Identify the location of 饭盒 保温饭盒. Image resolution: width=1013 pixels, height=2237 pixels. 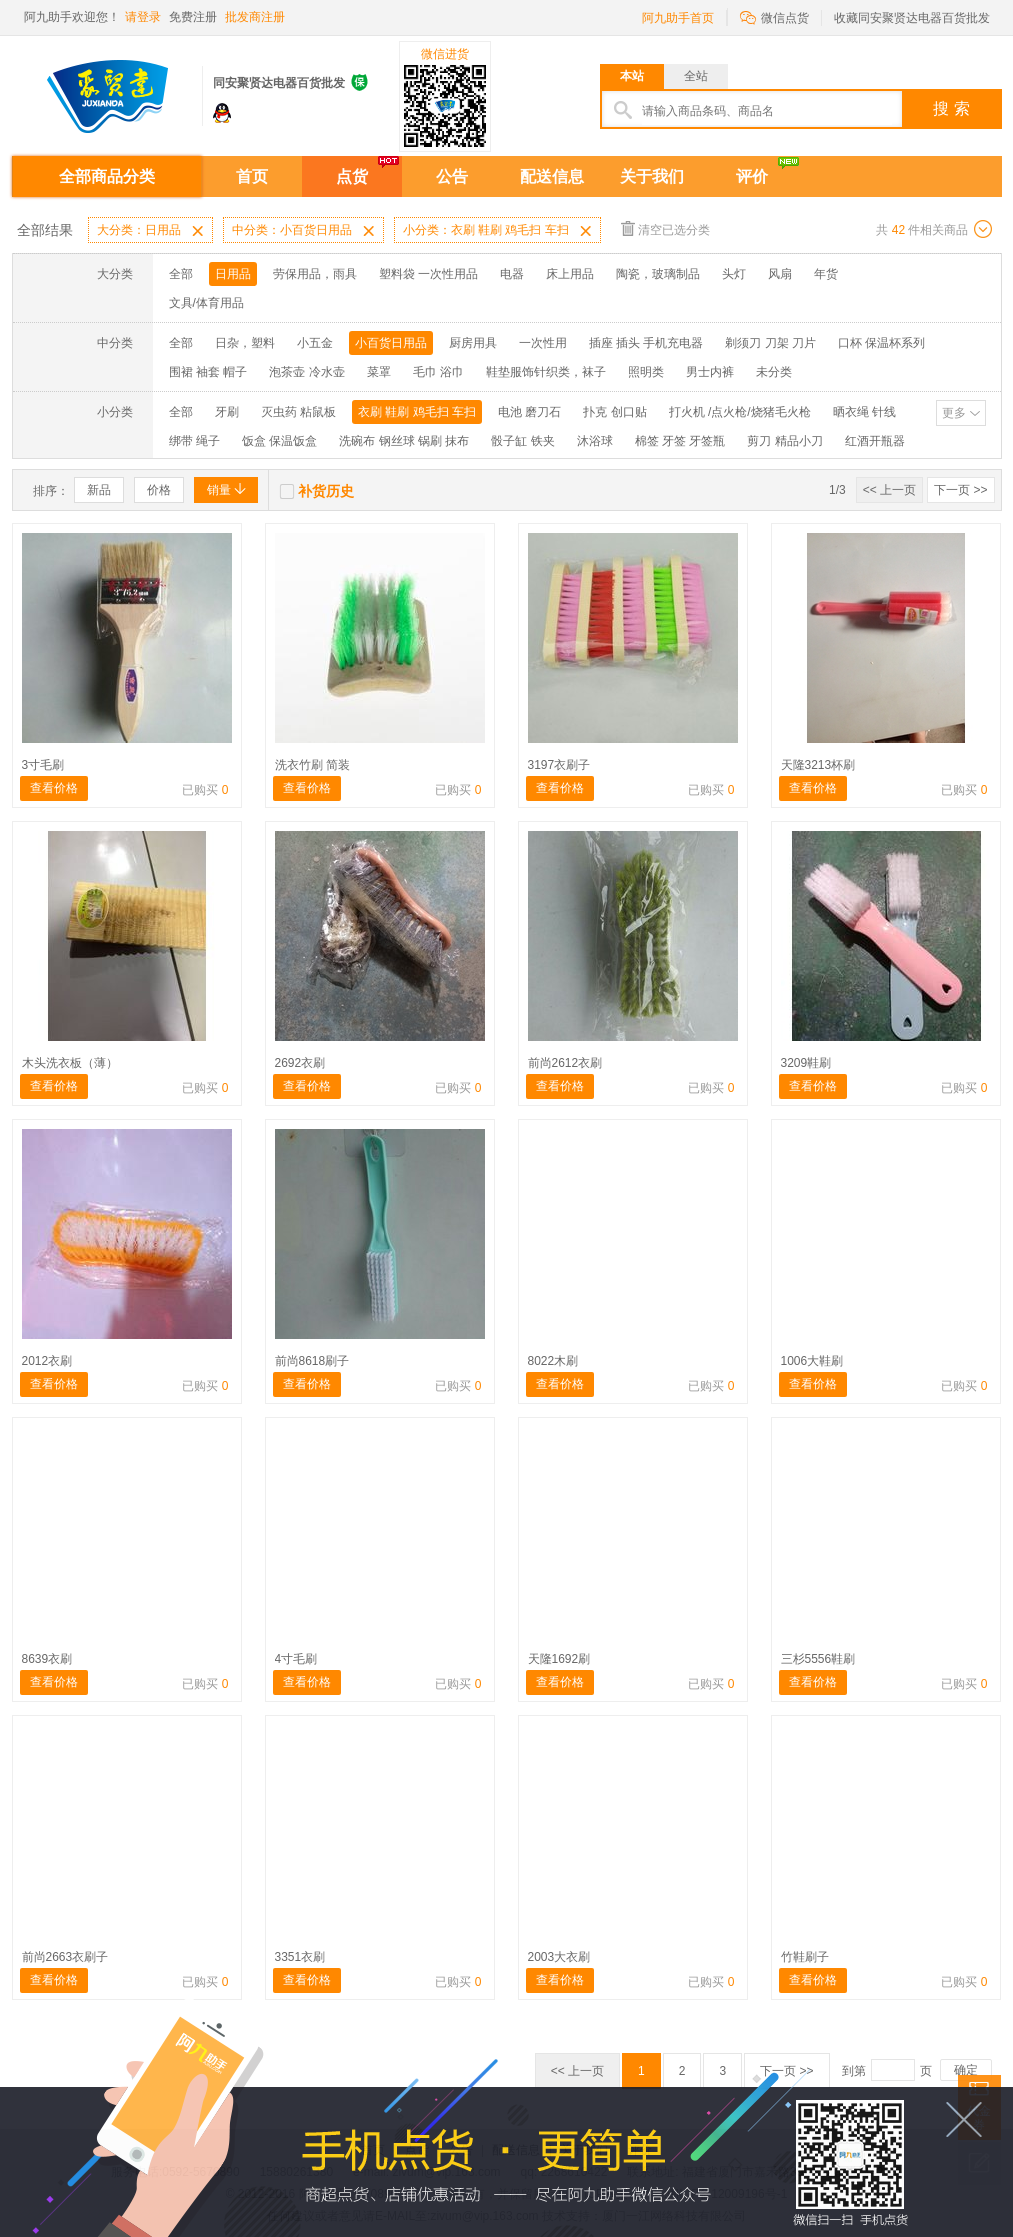
(279, 441).